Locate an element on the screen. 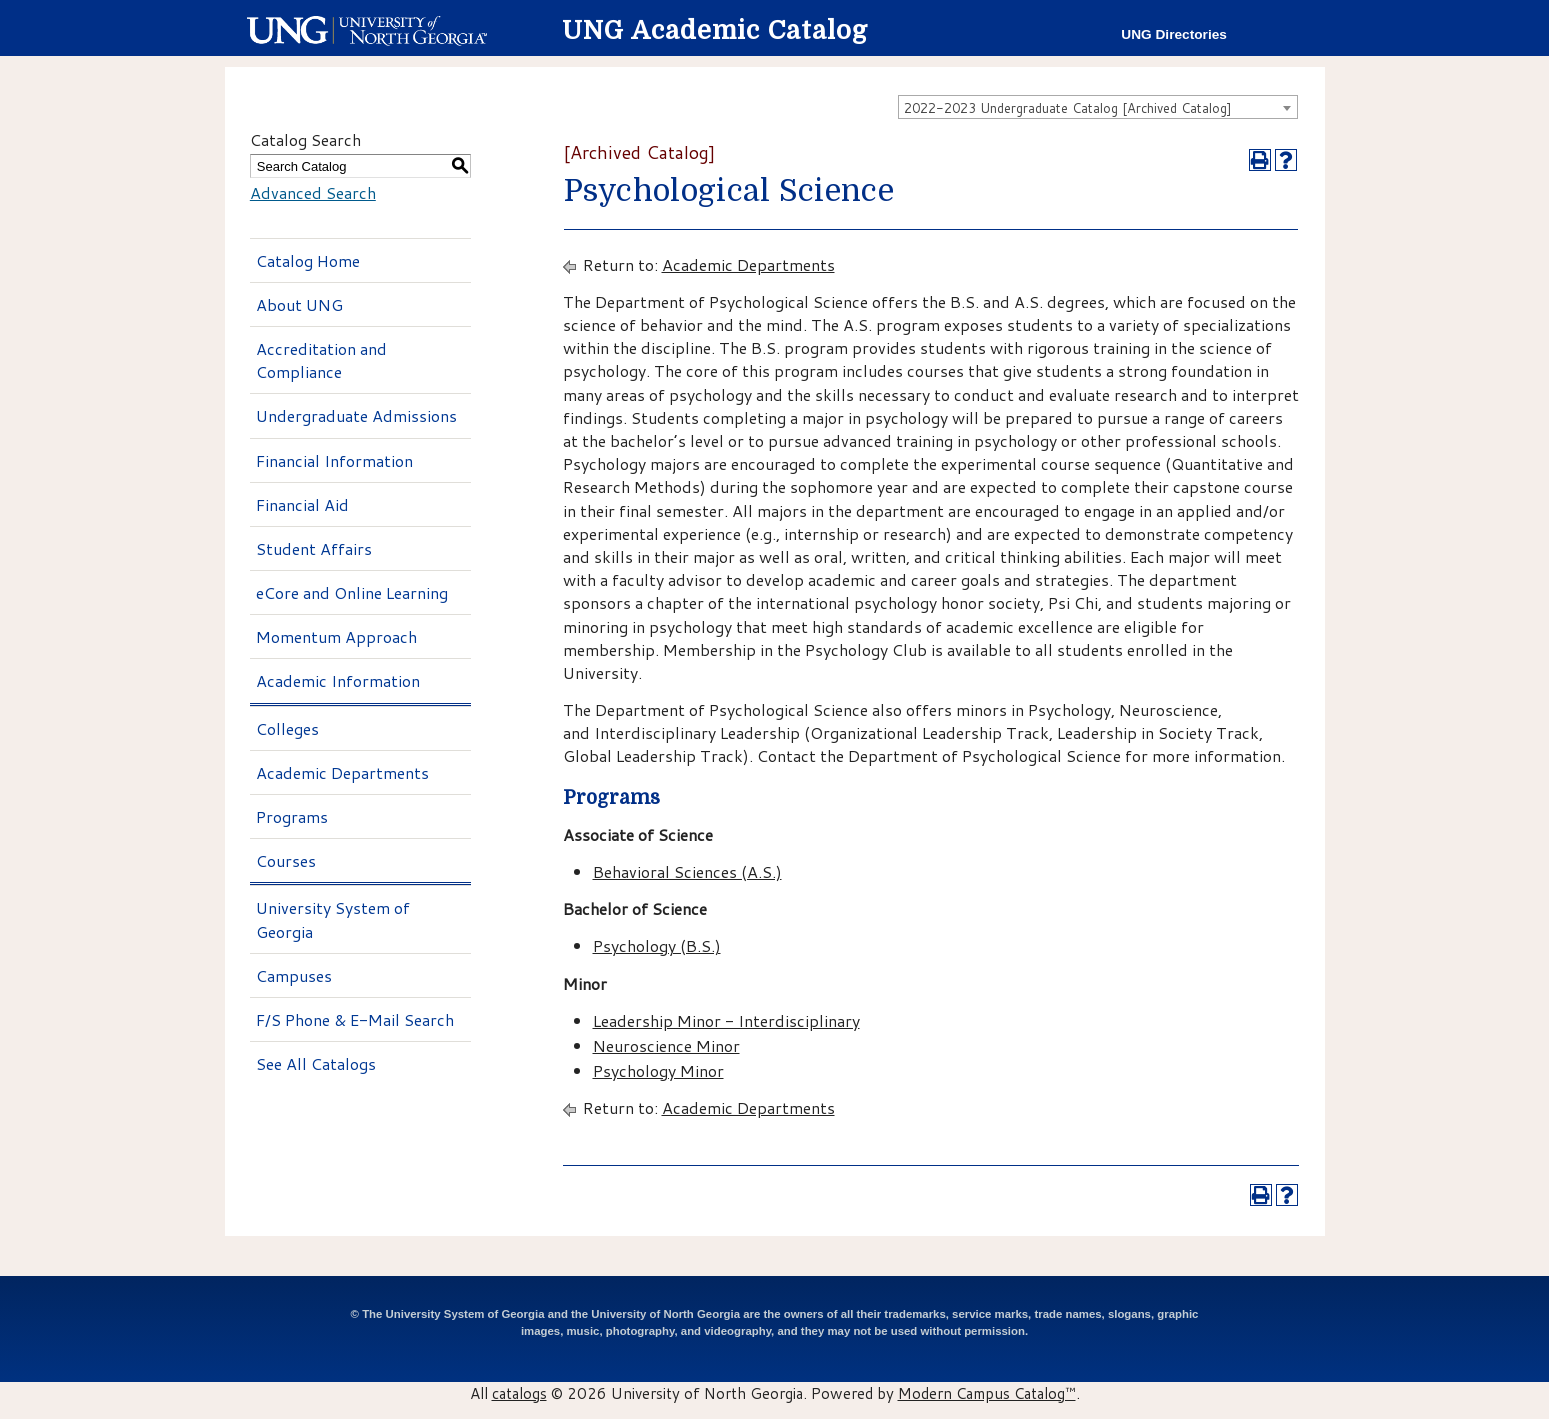  Academic Information is located at coordinates (338, 680).